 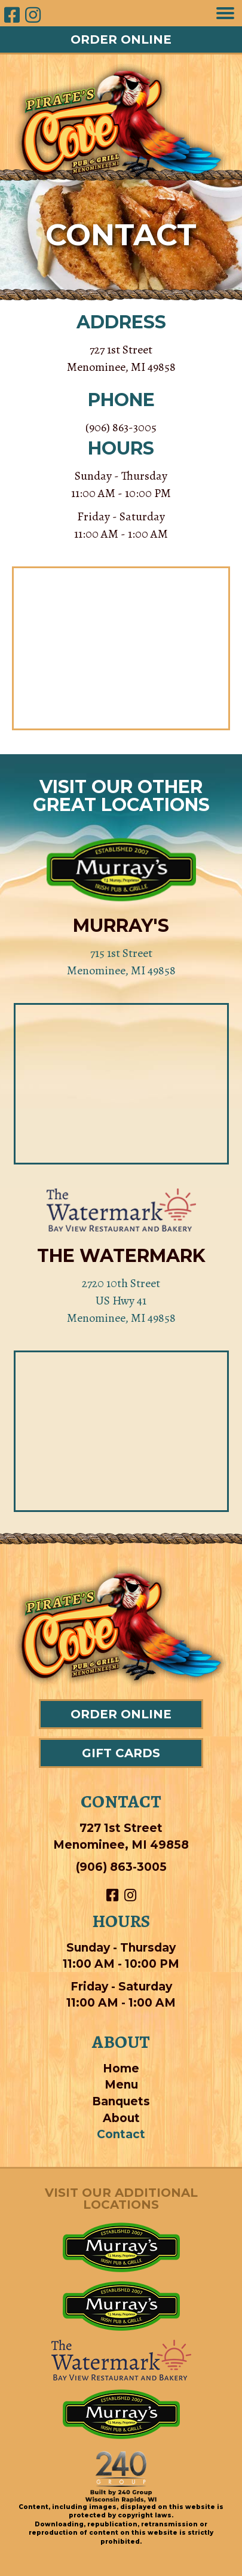 What do you see at coordinates (225, 13) in the screenshot?
I see `[Menu]` at bounding box center [225, 13].